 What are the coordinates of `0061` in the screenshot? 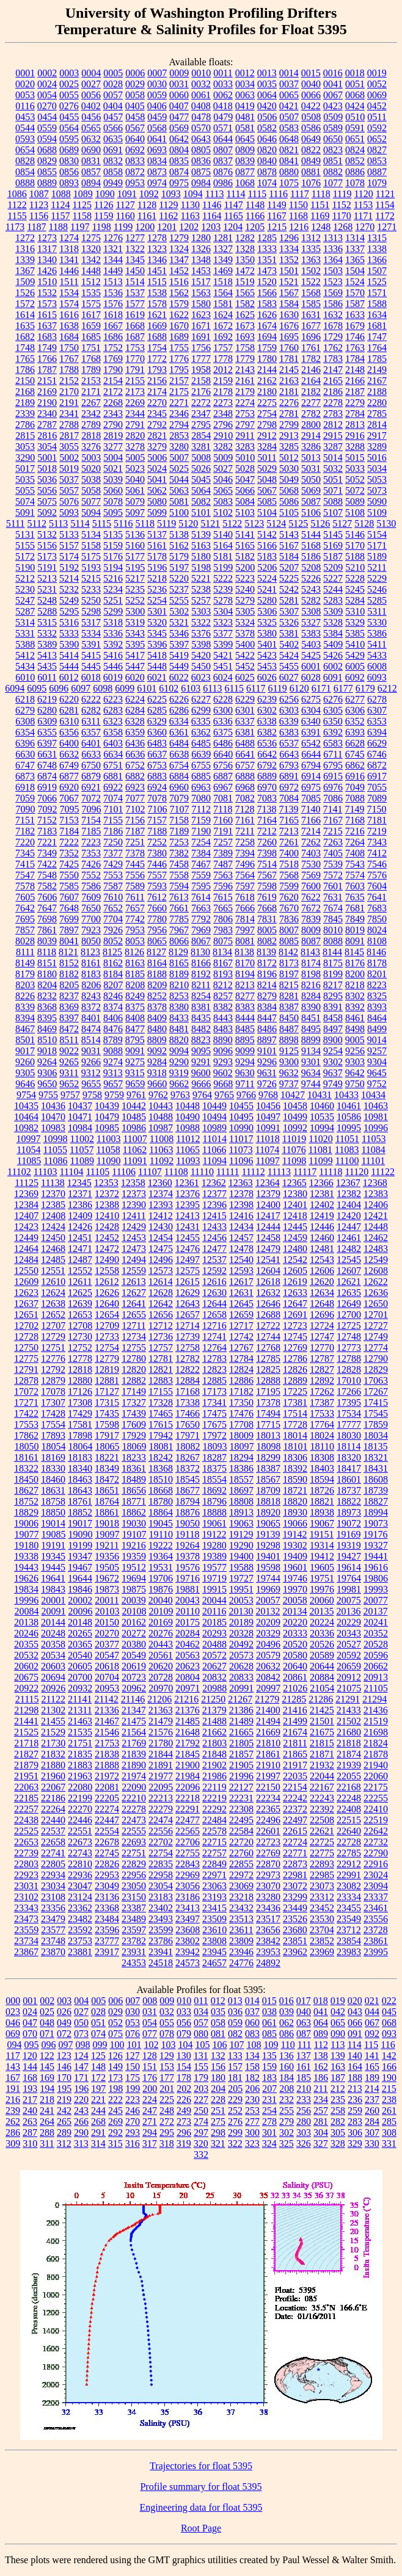 It's located at (201, 95).